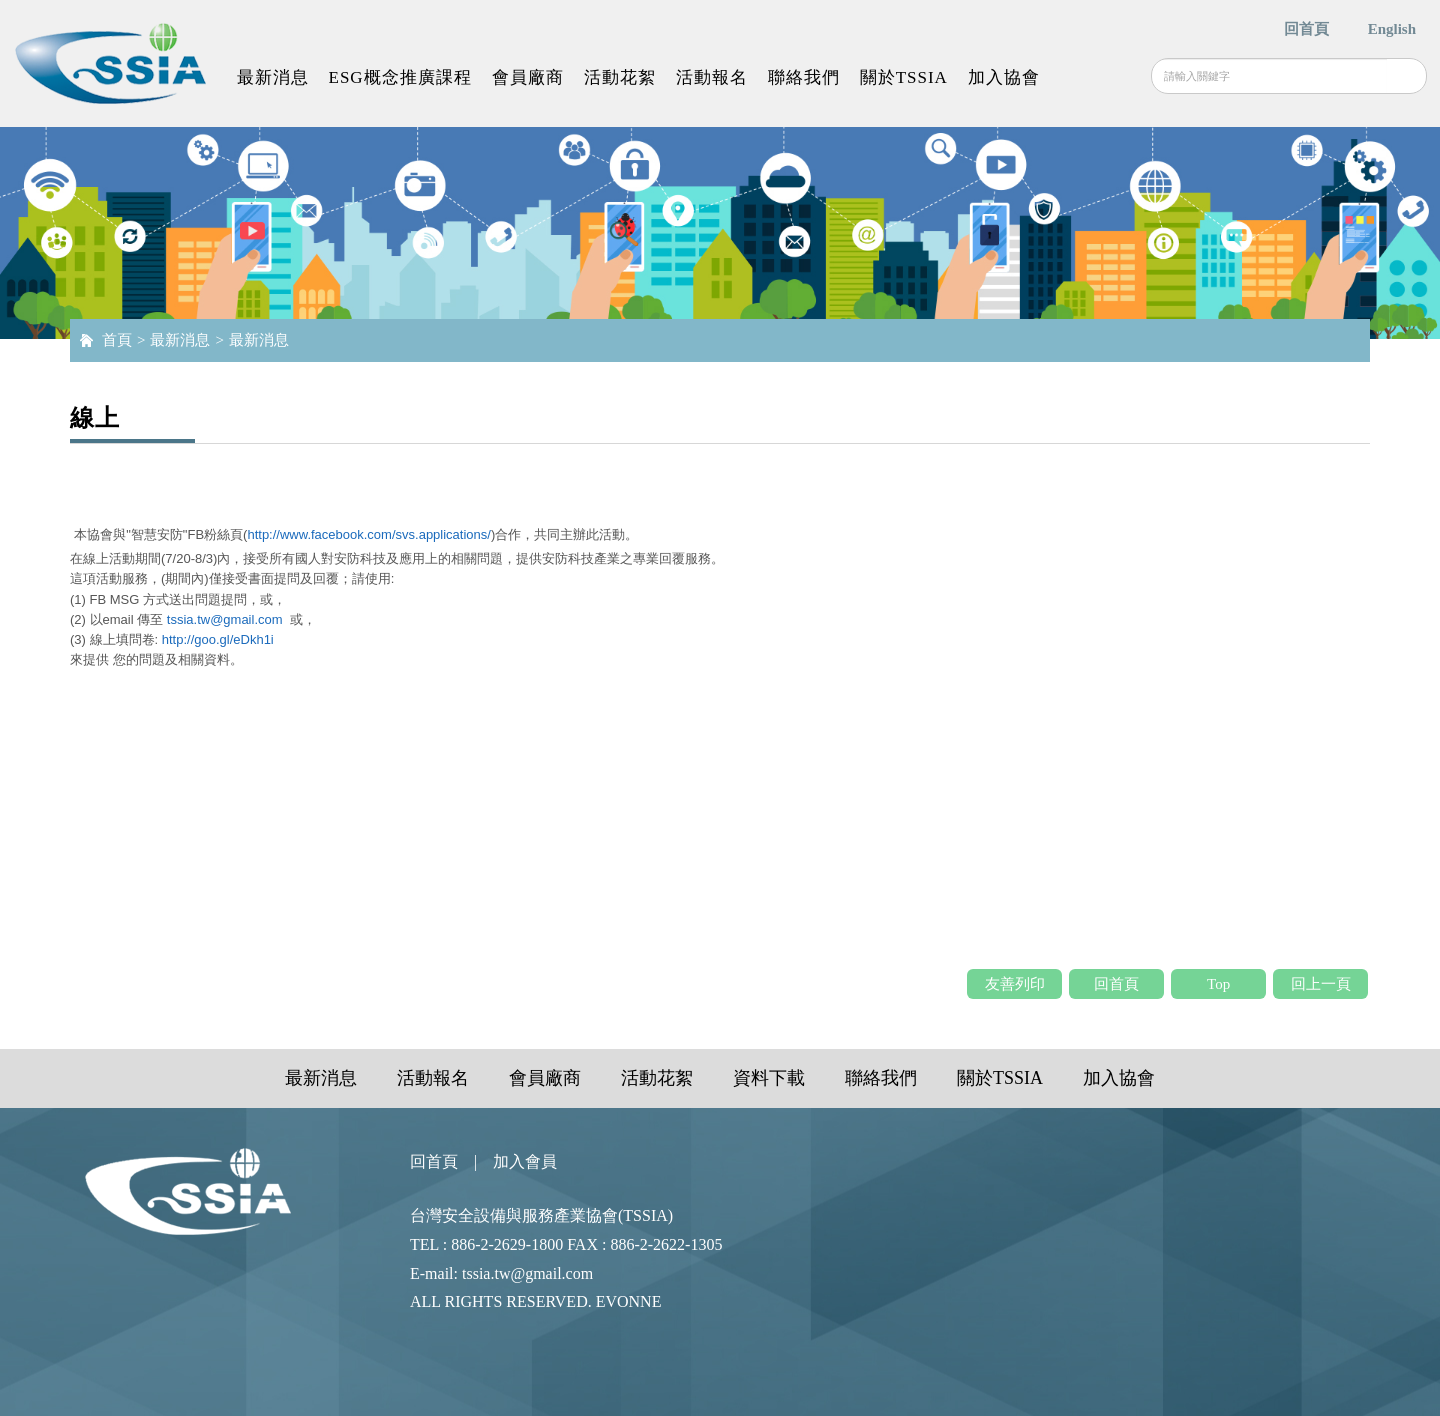 The width and height of the screenshot is (1440, 1416). What do you see at coordinates (1321, 984) in the screenshot?
I see `回上一頁` at bounding box center [1321, 984].